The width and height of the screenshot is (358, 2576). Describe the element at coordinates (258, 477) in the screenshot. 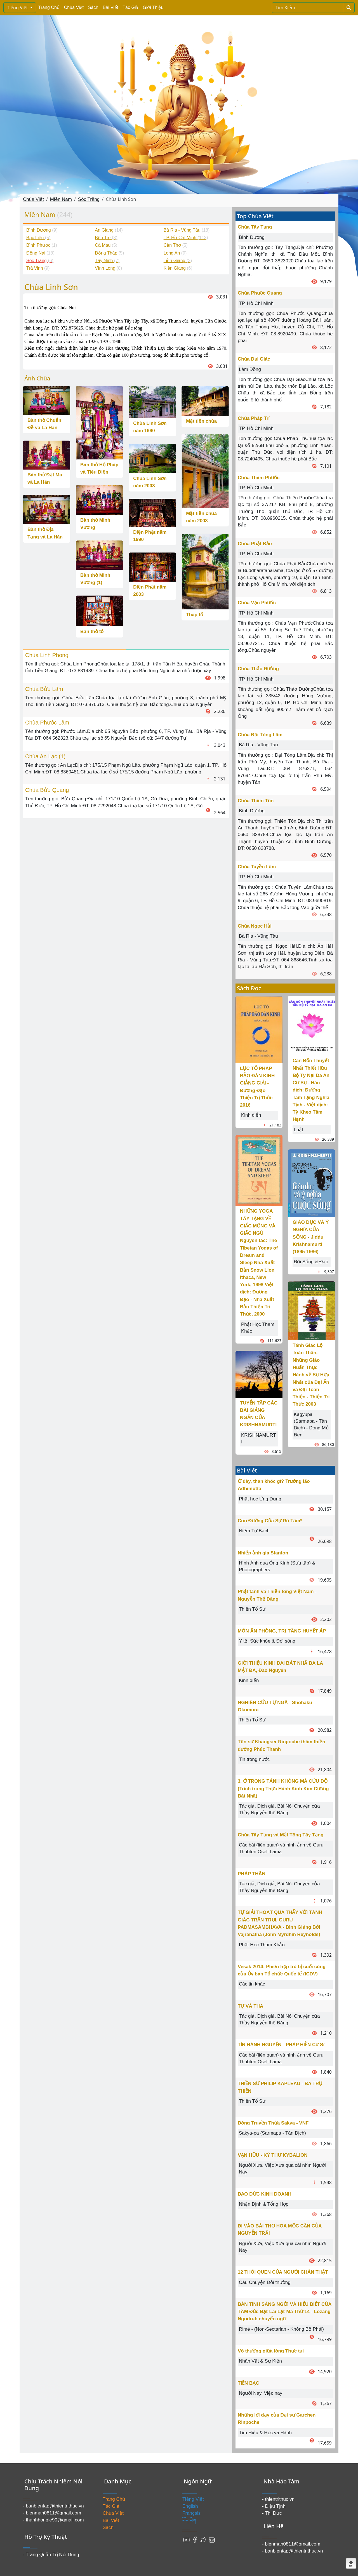

I see `Chùa Thiên Phước` at that location.